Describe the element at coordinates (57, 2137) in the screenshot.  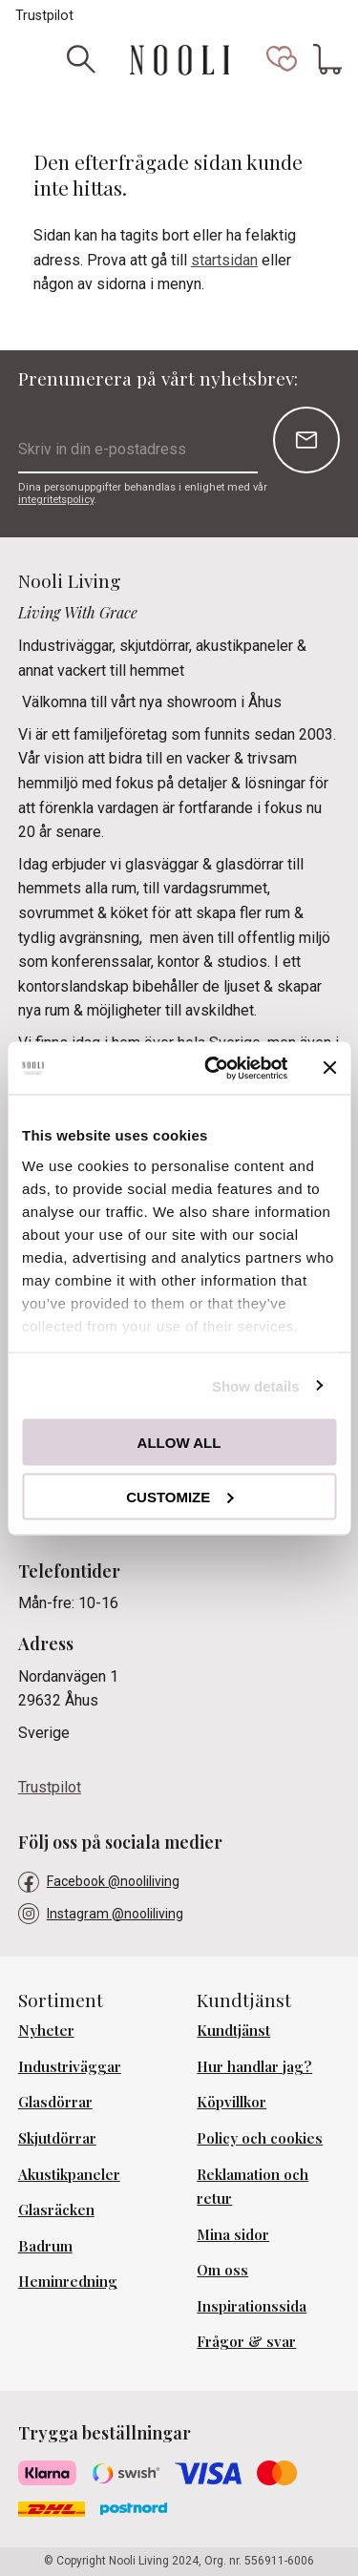
I see `Skjutdörrar [menuitem]` at that location.